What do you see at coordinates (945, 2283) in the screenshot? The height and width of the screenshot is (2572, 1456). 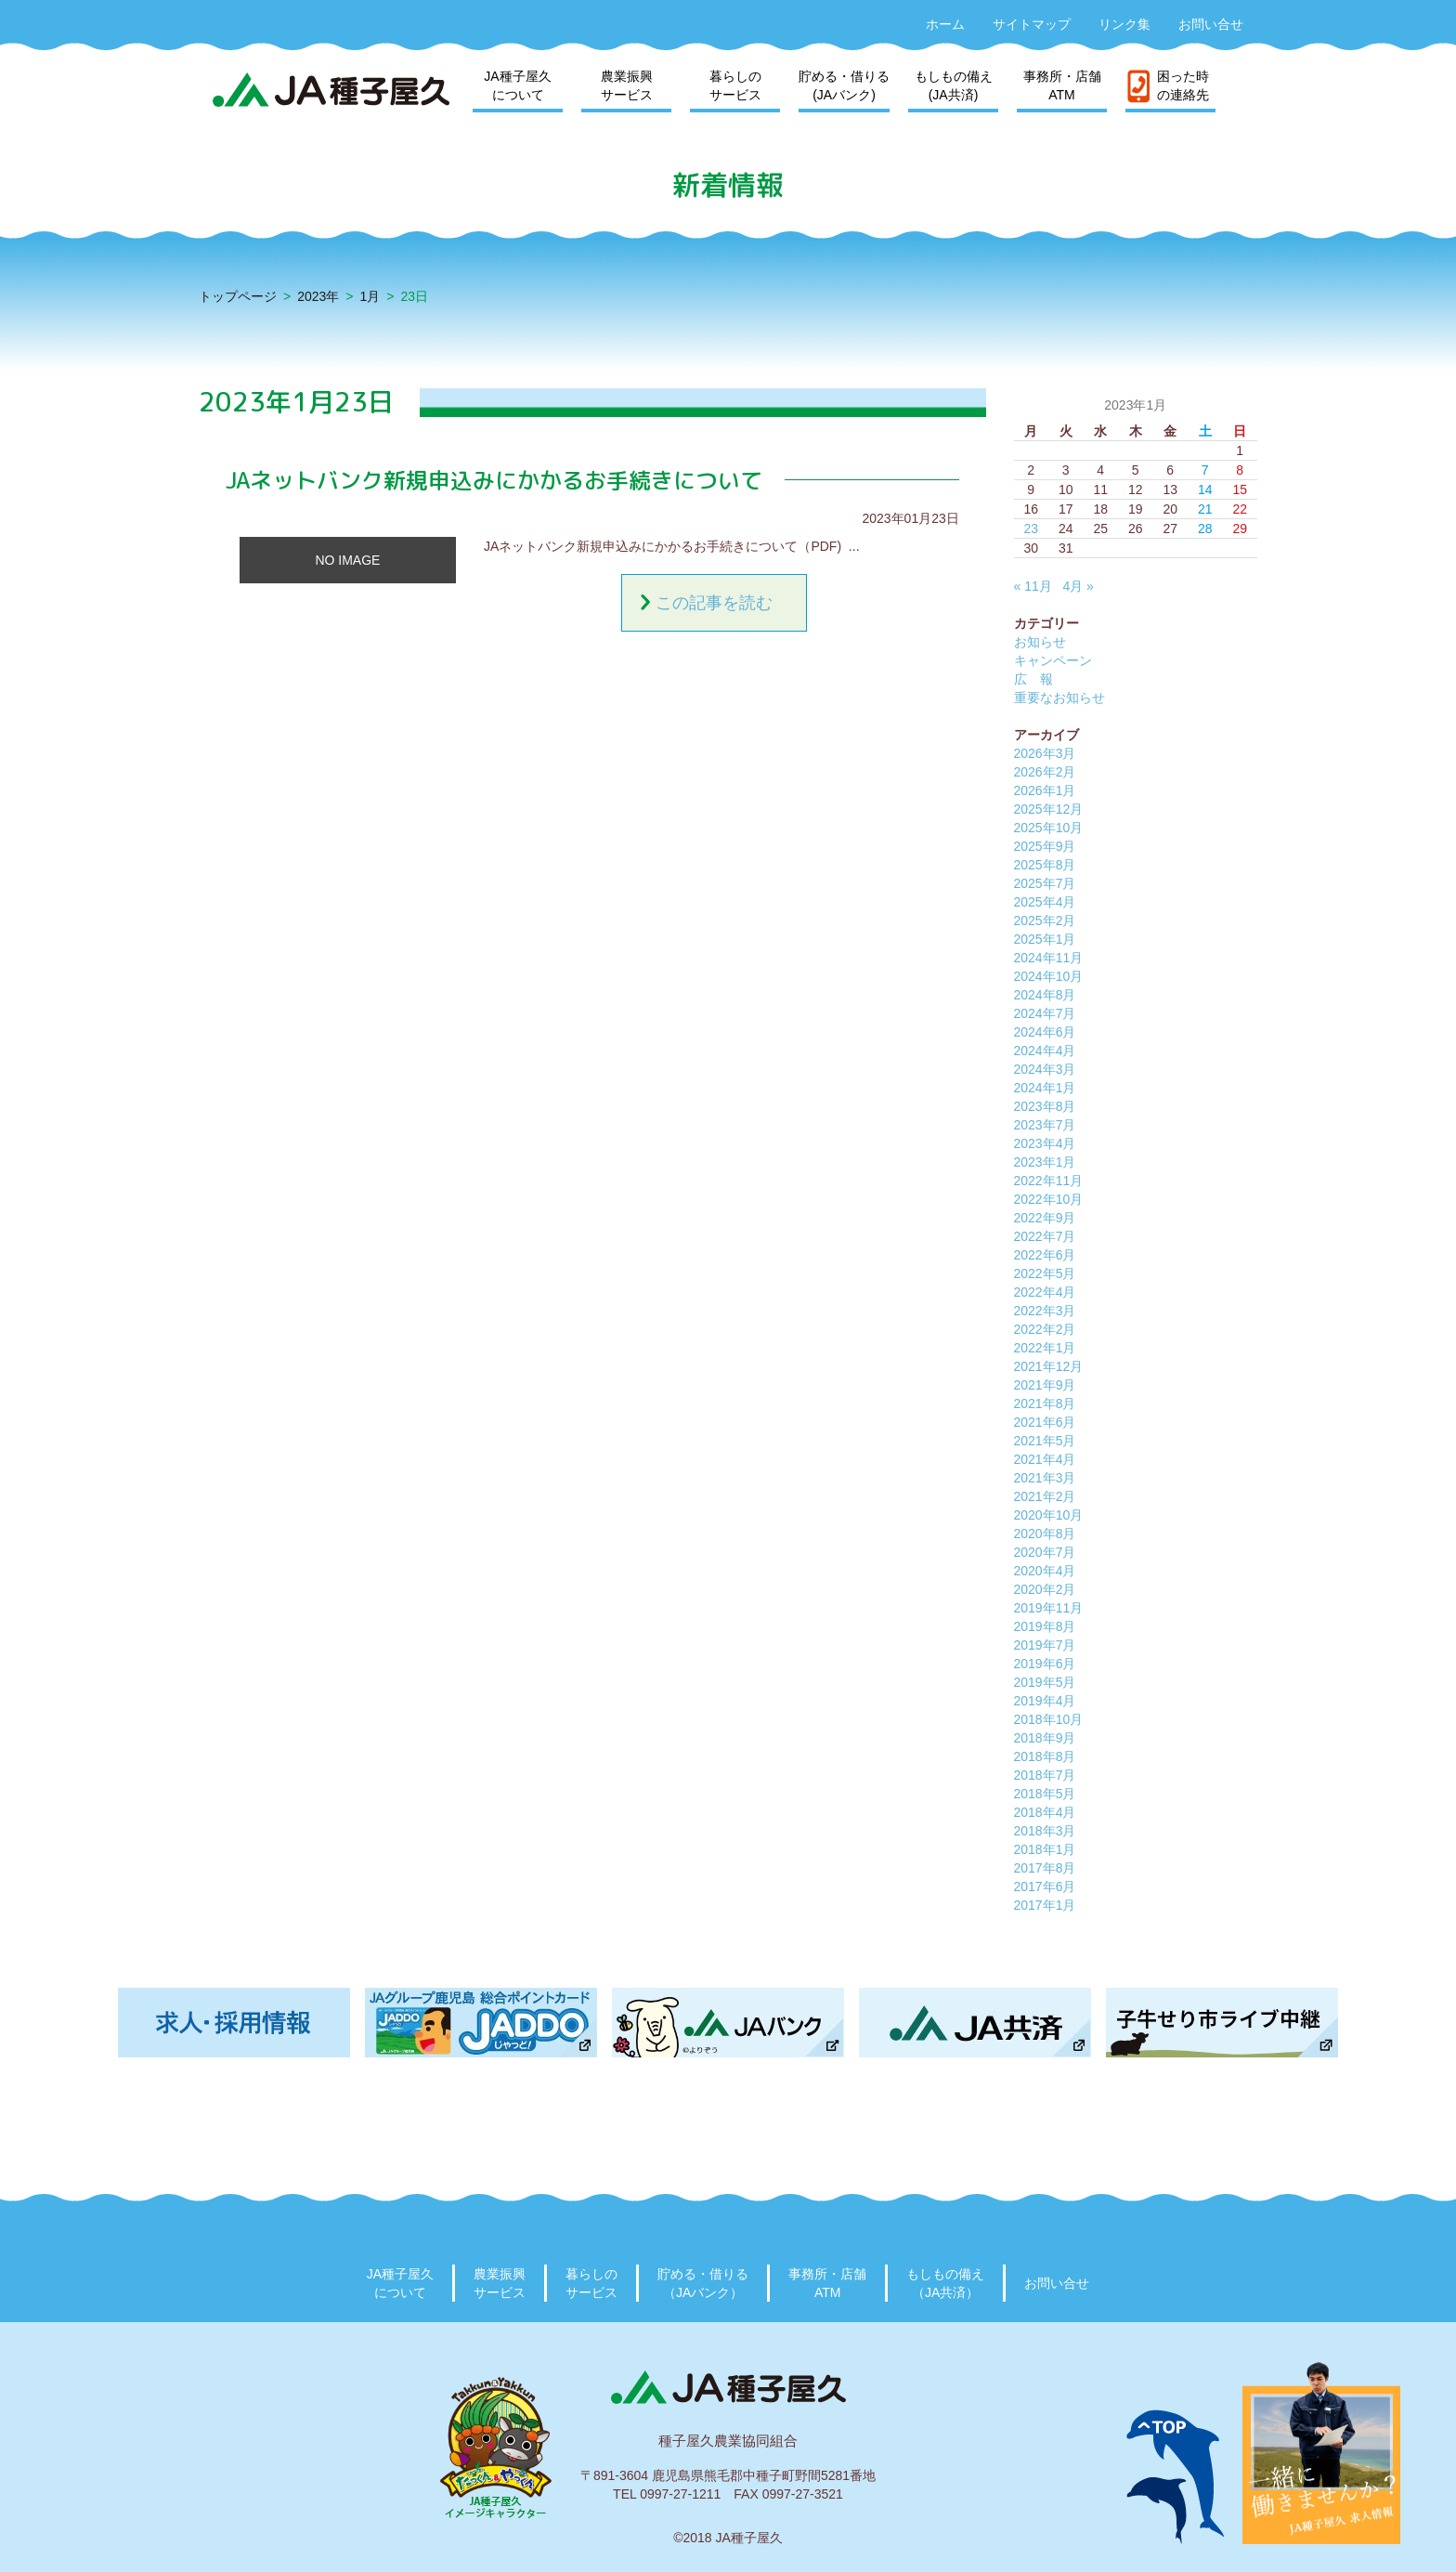 I see `もしもの備え（JA共済）` at bounding box center [945, 2283].